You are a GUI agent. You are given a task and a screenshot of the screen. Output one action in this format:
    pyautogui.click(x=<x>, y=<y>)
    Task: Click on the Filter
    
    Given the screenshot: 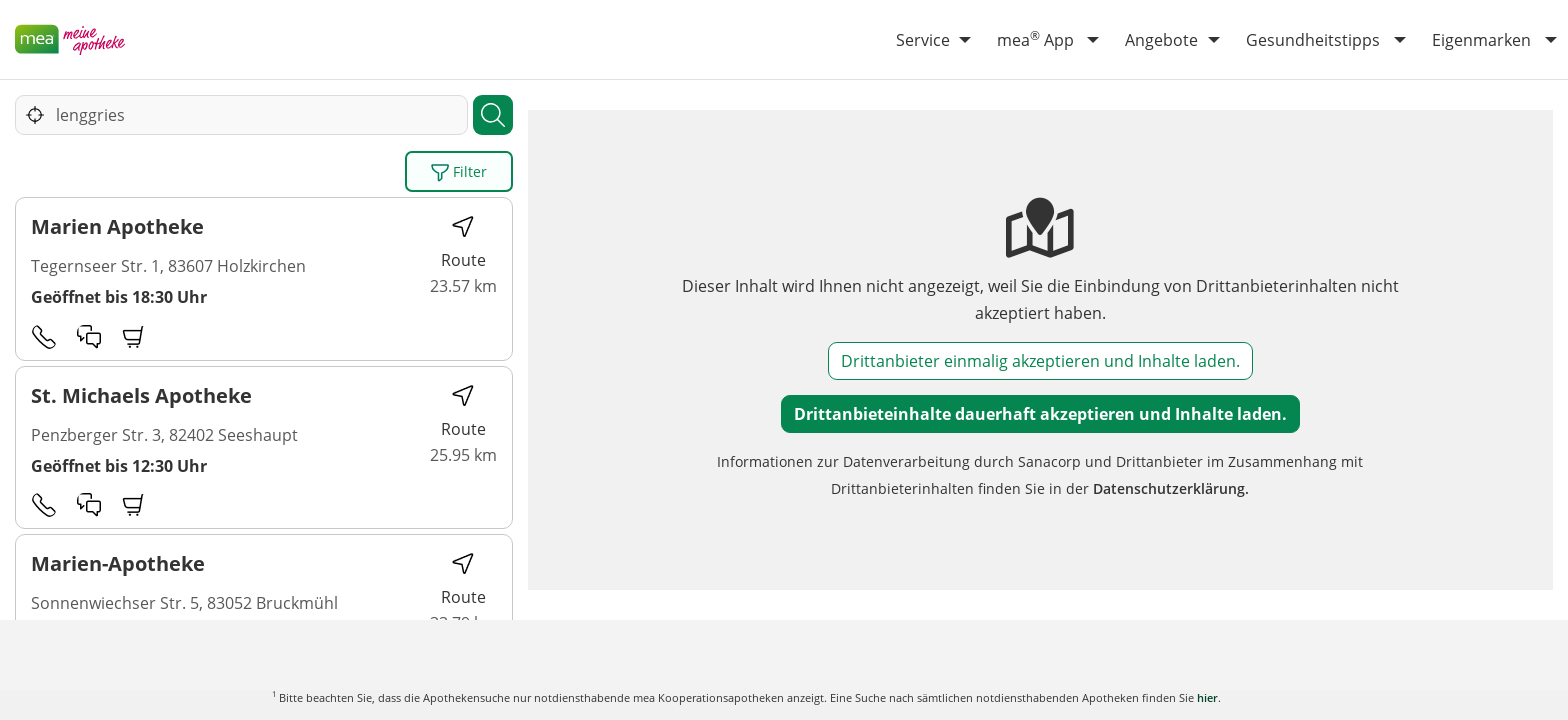 What is the action you would take?
    pyautogui.click(x=459, y=172)
    